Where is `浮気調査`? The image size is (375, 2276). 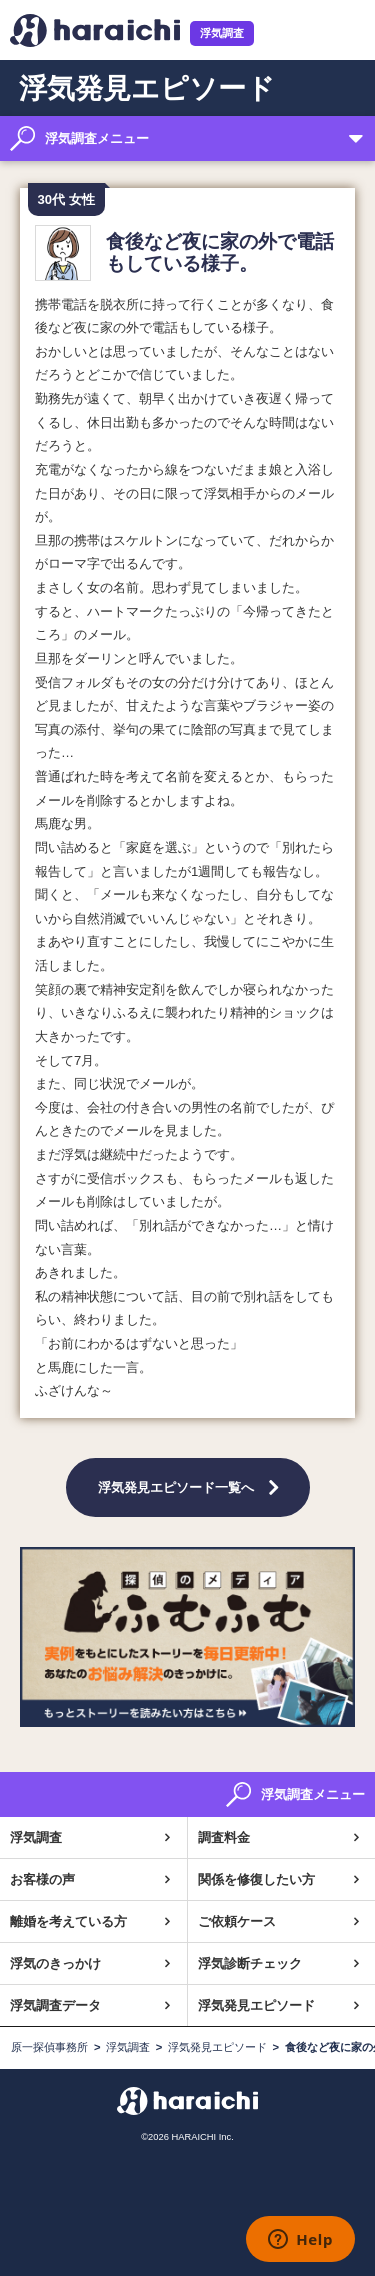 浮気調査 is located at coordinates (222, 33).